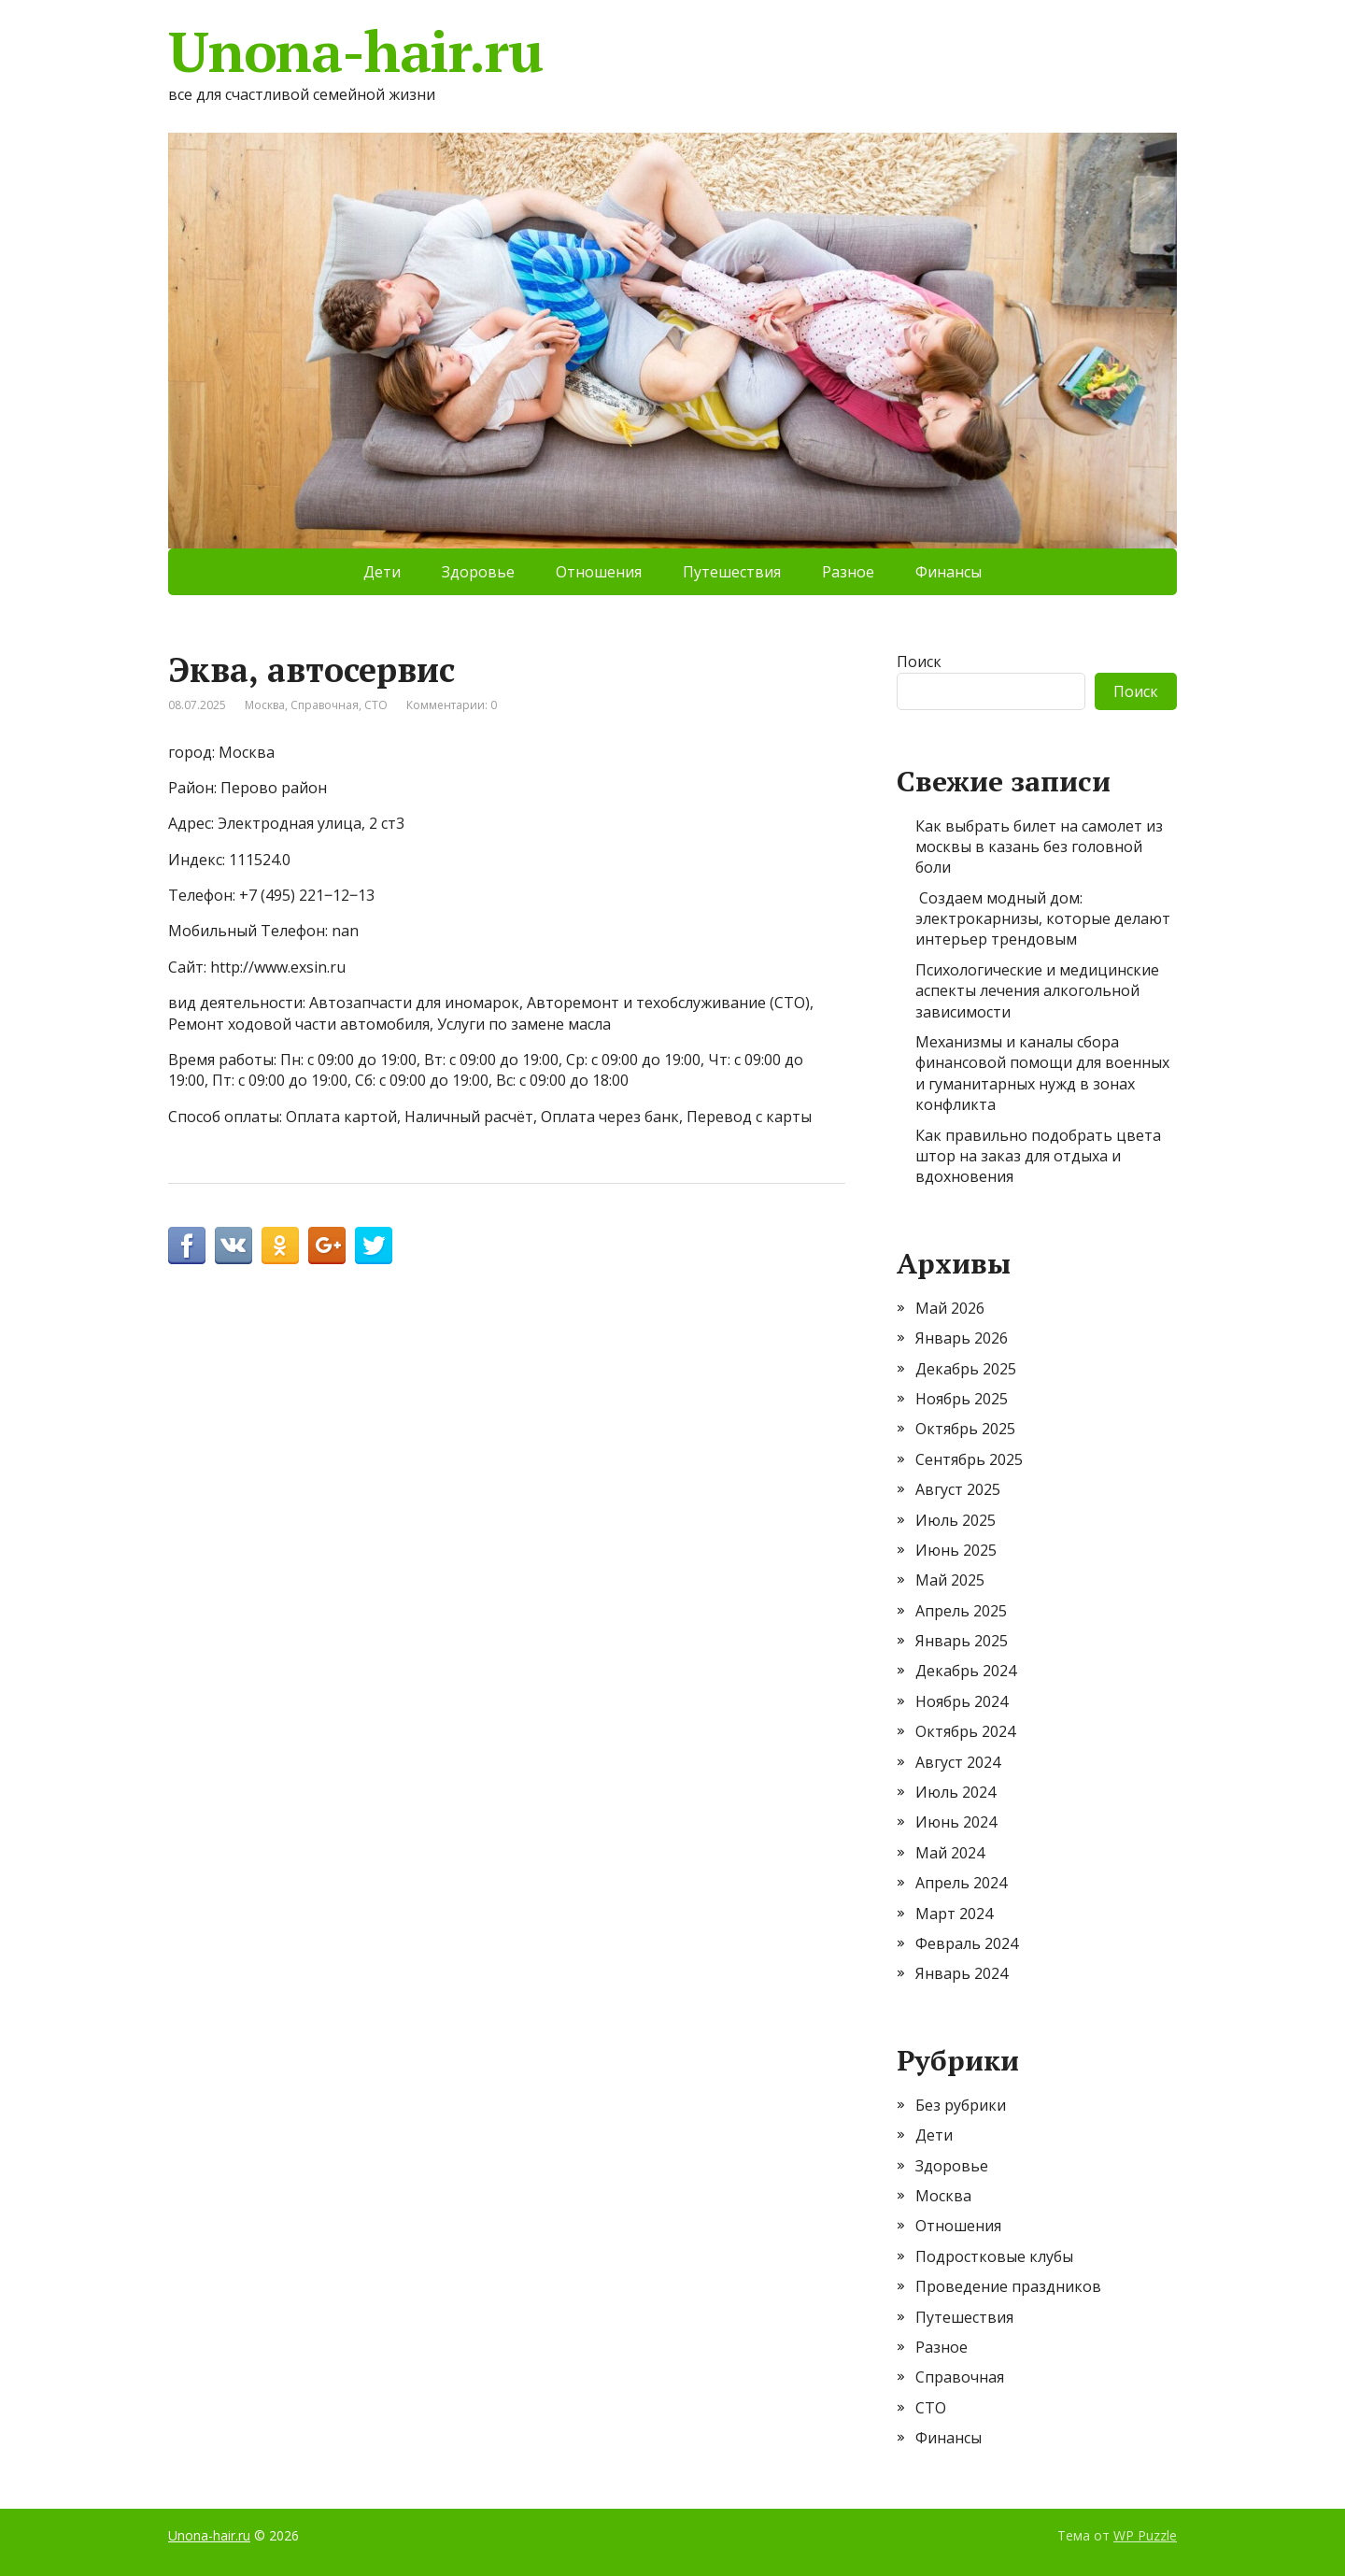 This screenshot has width=1345, height=2576. Describe the element at coordinates (961, 1882) in the screenshot. I see `Апрель 2024` at that location.